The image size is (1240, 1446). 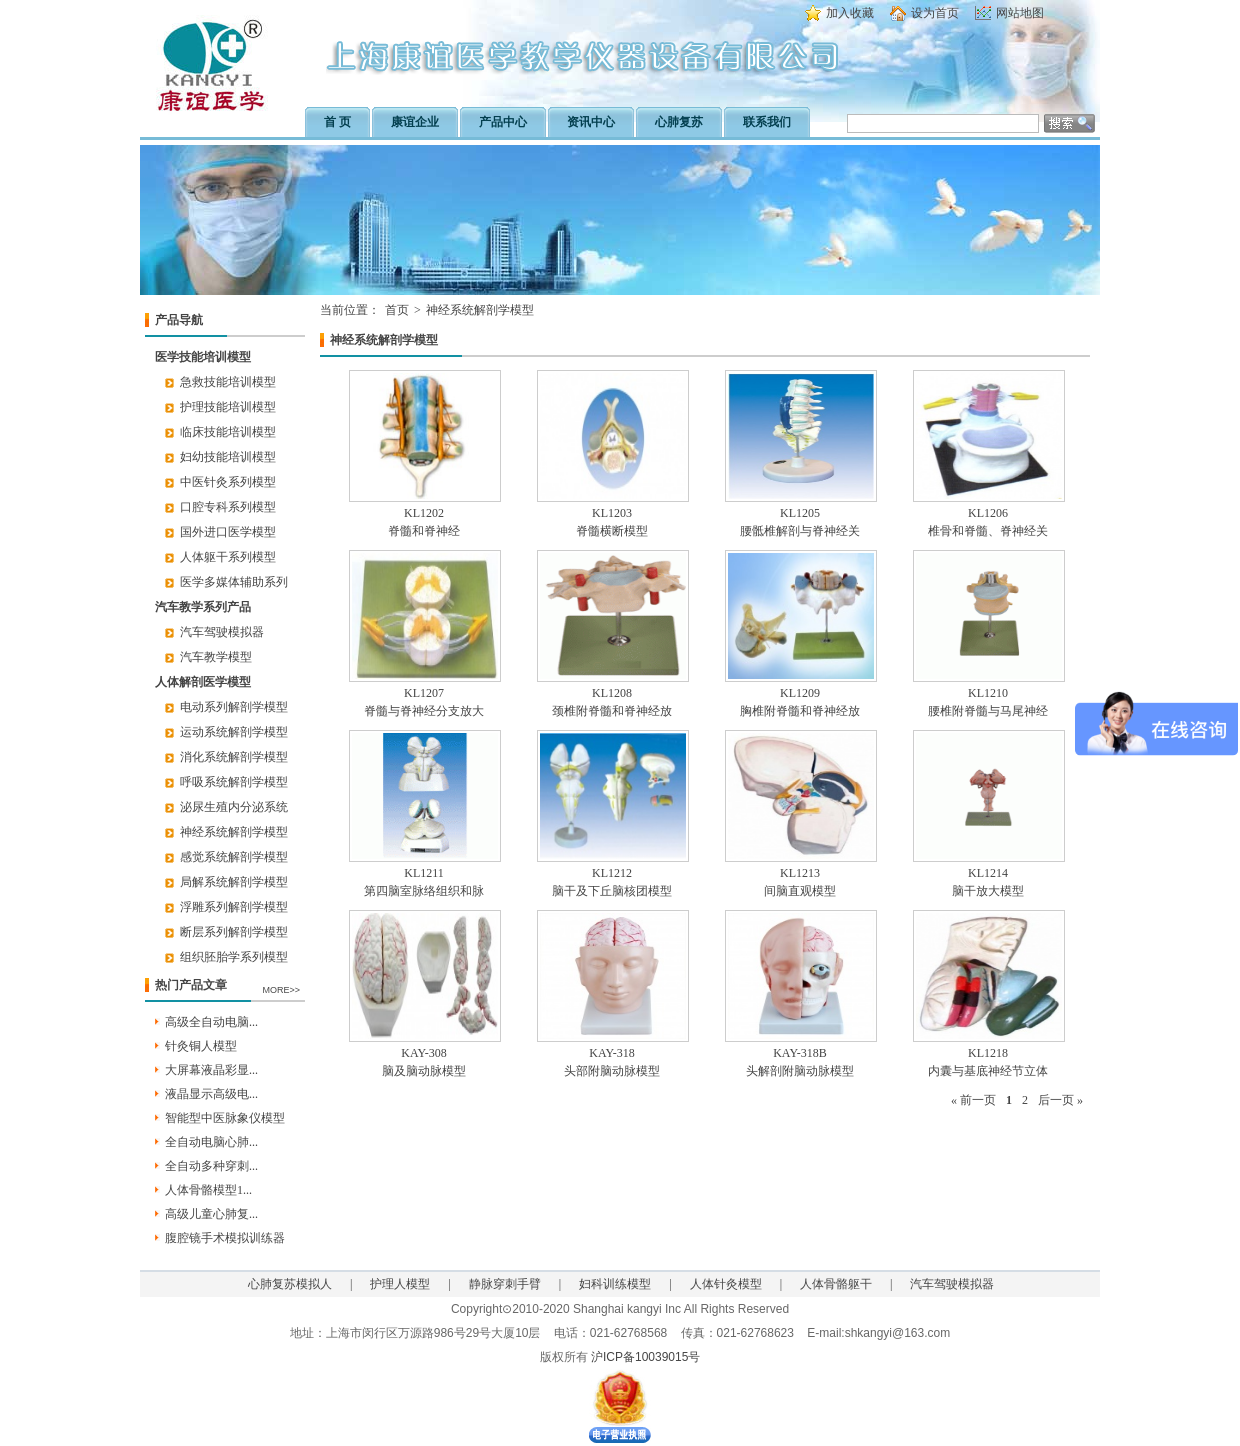 What do you see at coordinates (424, 711) in the screenshot?
I see `脊髓与脊神经分支放大` at bounding box center [424, 711].